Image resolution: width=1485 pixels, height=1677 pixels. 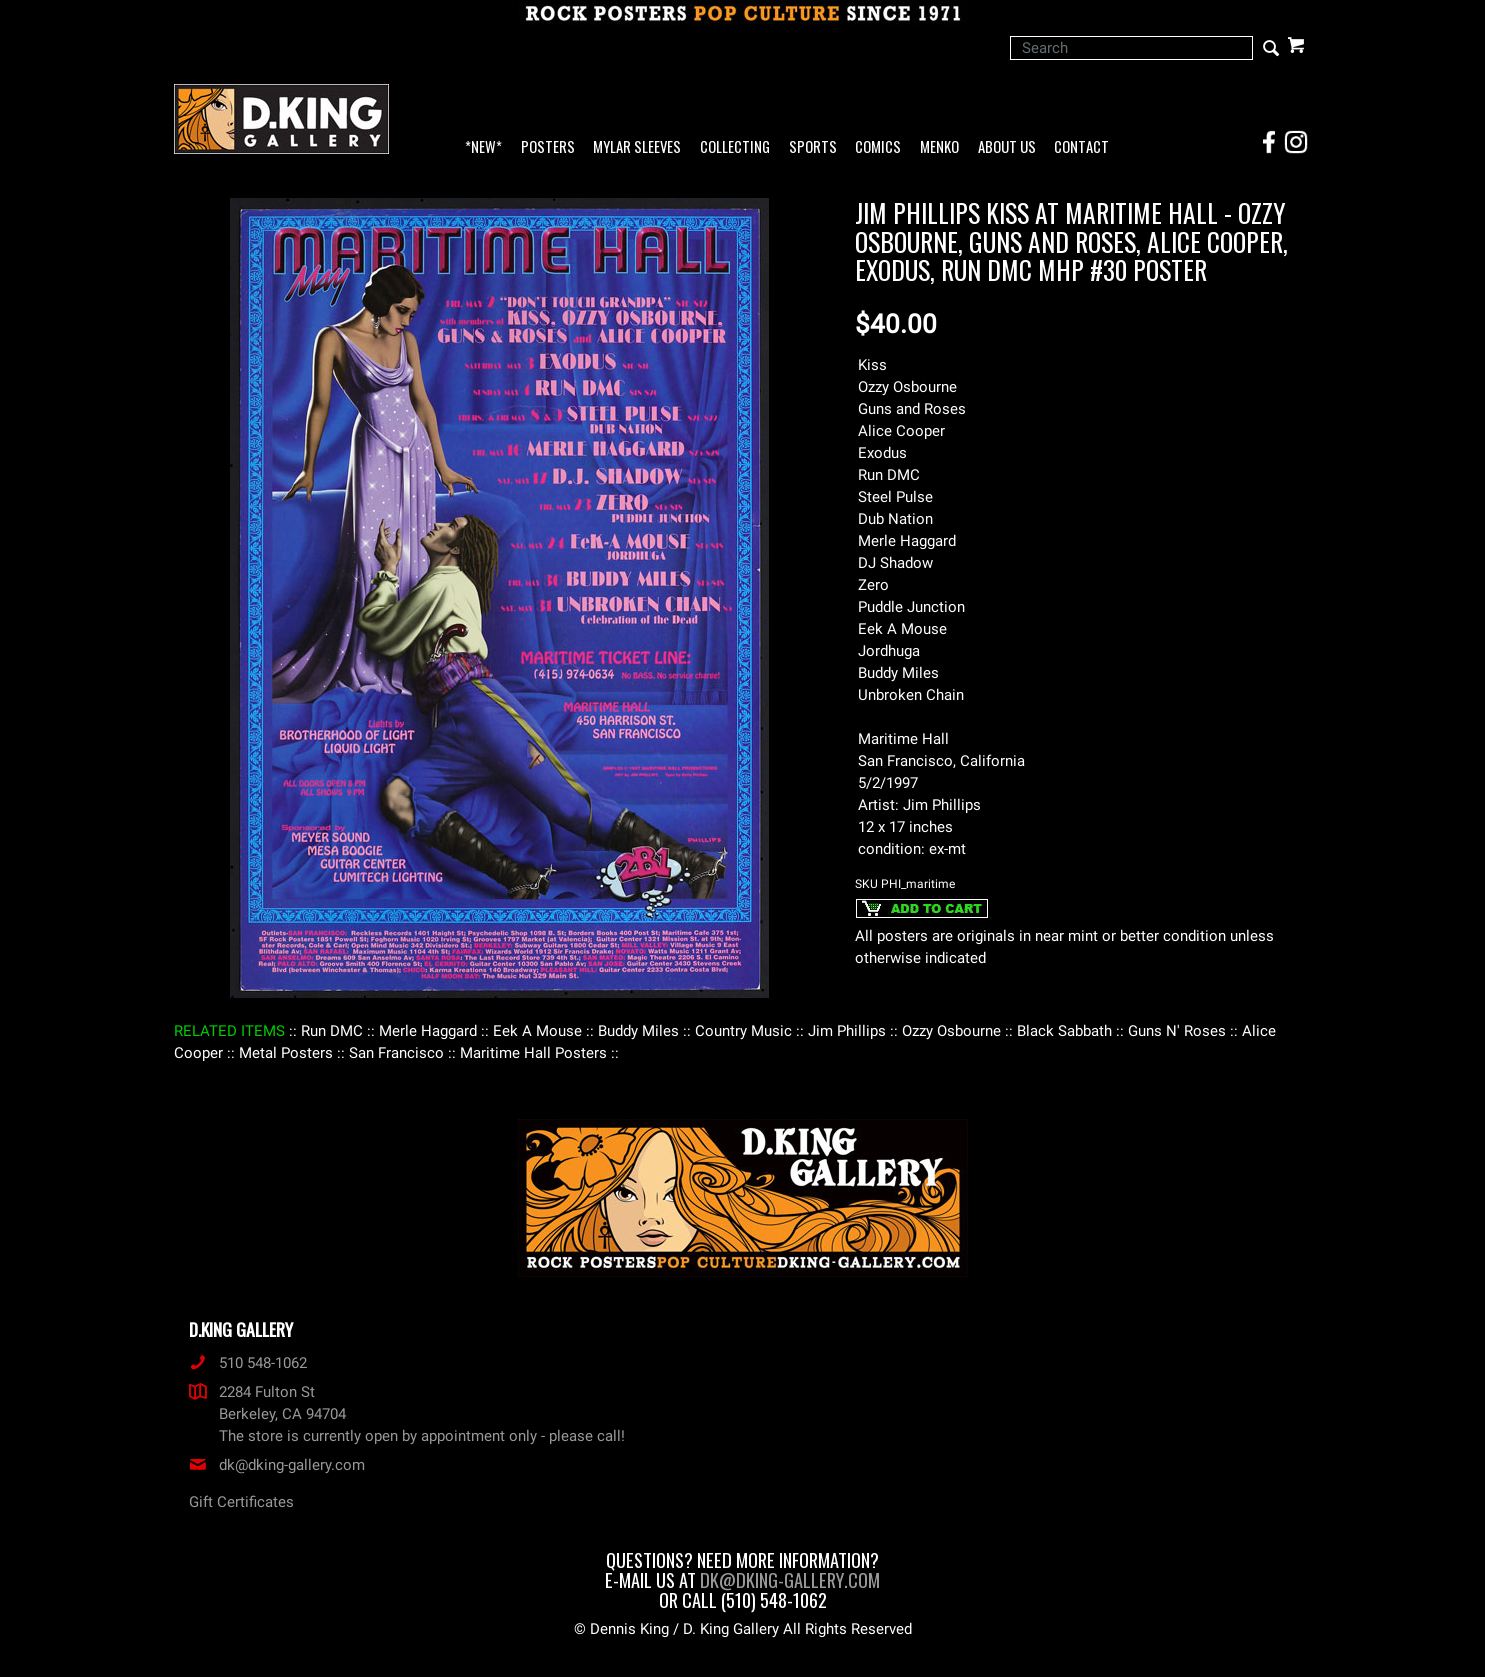 What do you see at coordinates (735, 147) in the screenshot?
I see `Collecting` at bounding box center [735, 147].